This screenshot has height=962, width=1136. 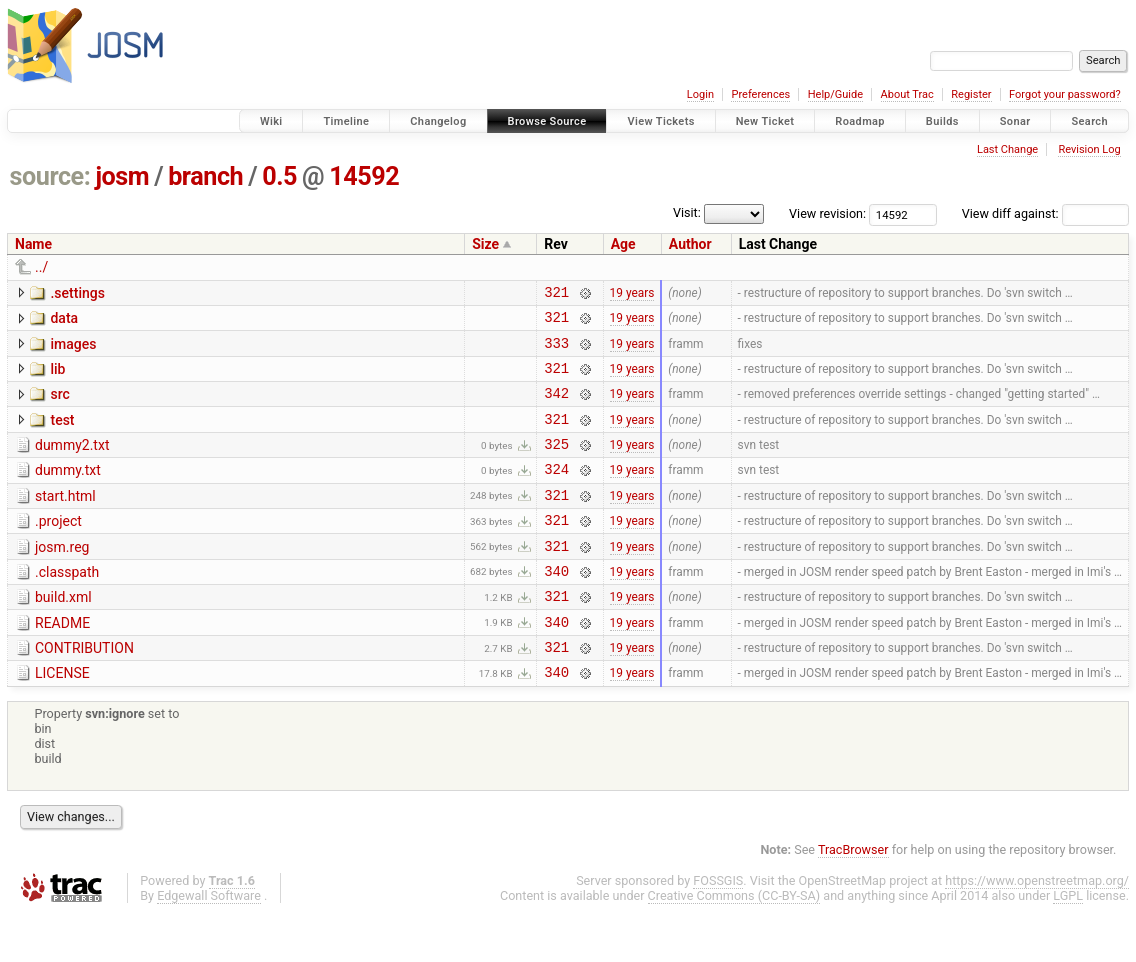 I want to click on 333, so click(x=556, y=351).